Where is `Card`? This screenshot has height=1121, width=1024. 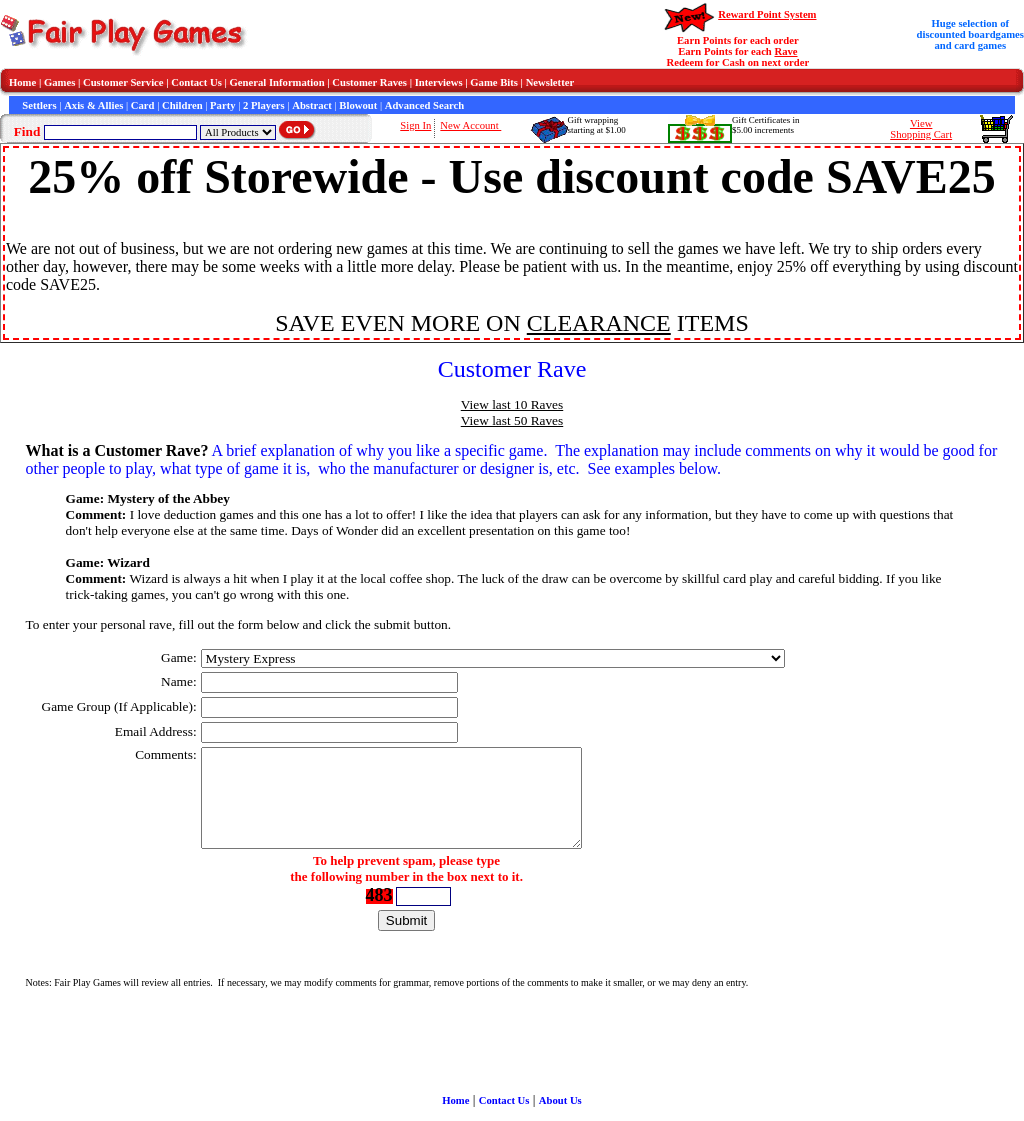
Card is located at coordinates (143, 105).